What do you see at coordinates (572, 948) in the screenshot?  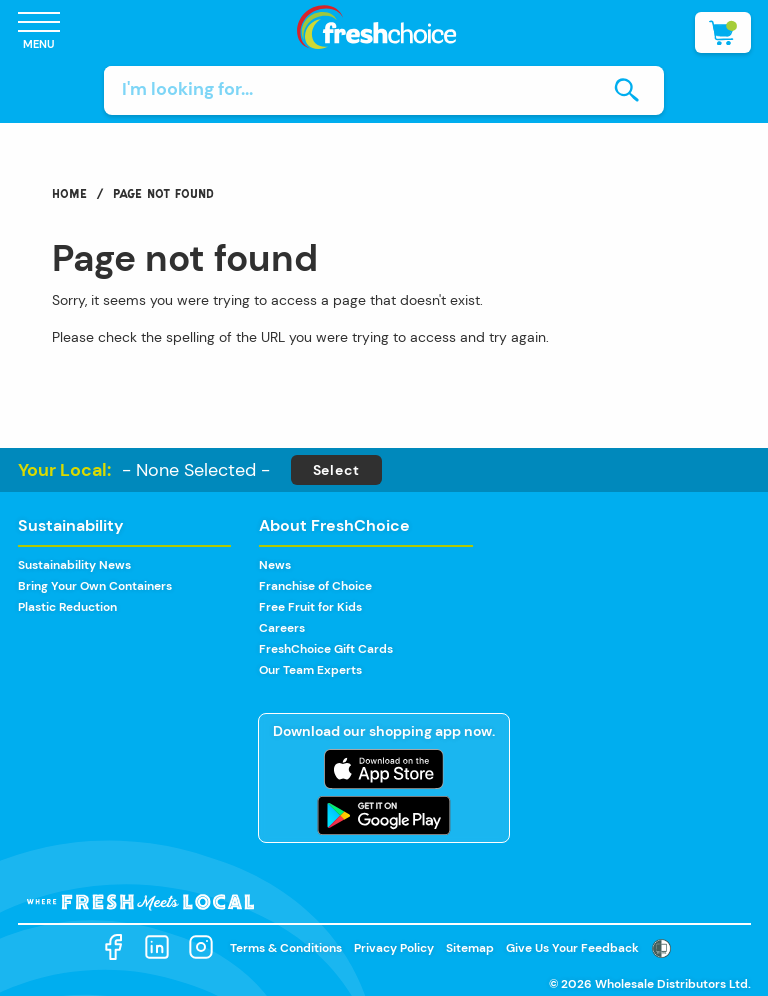 I see `Give Us Your Feedback` at bounding box center [572, 948].